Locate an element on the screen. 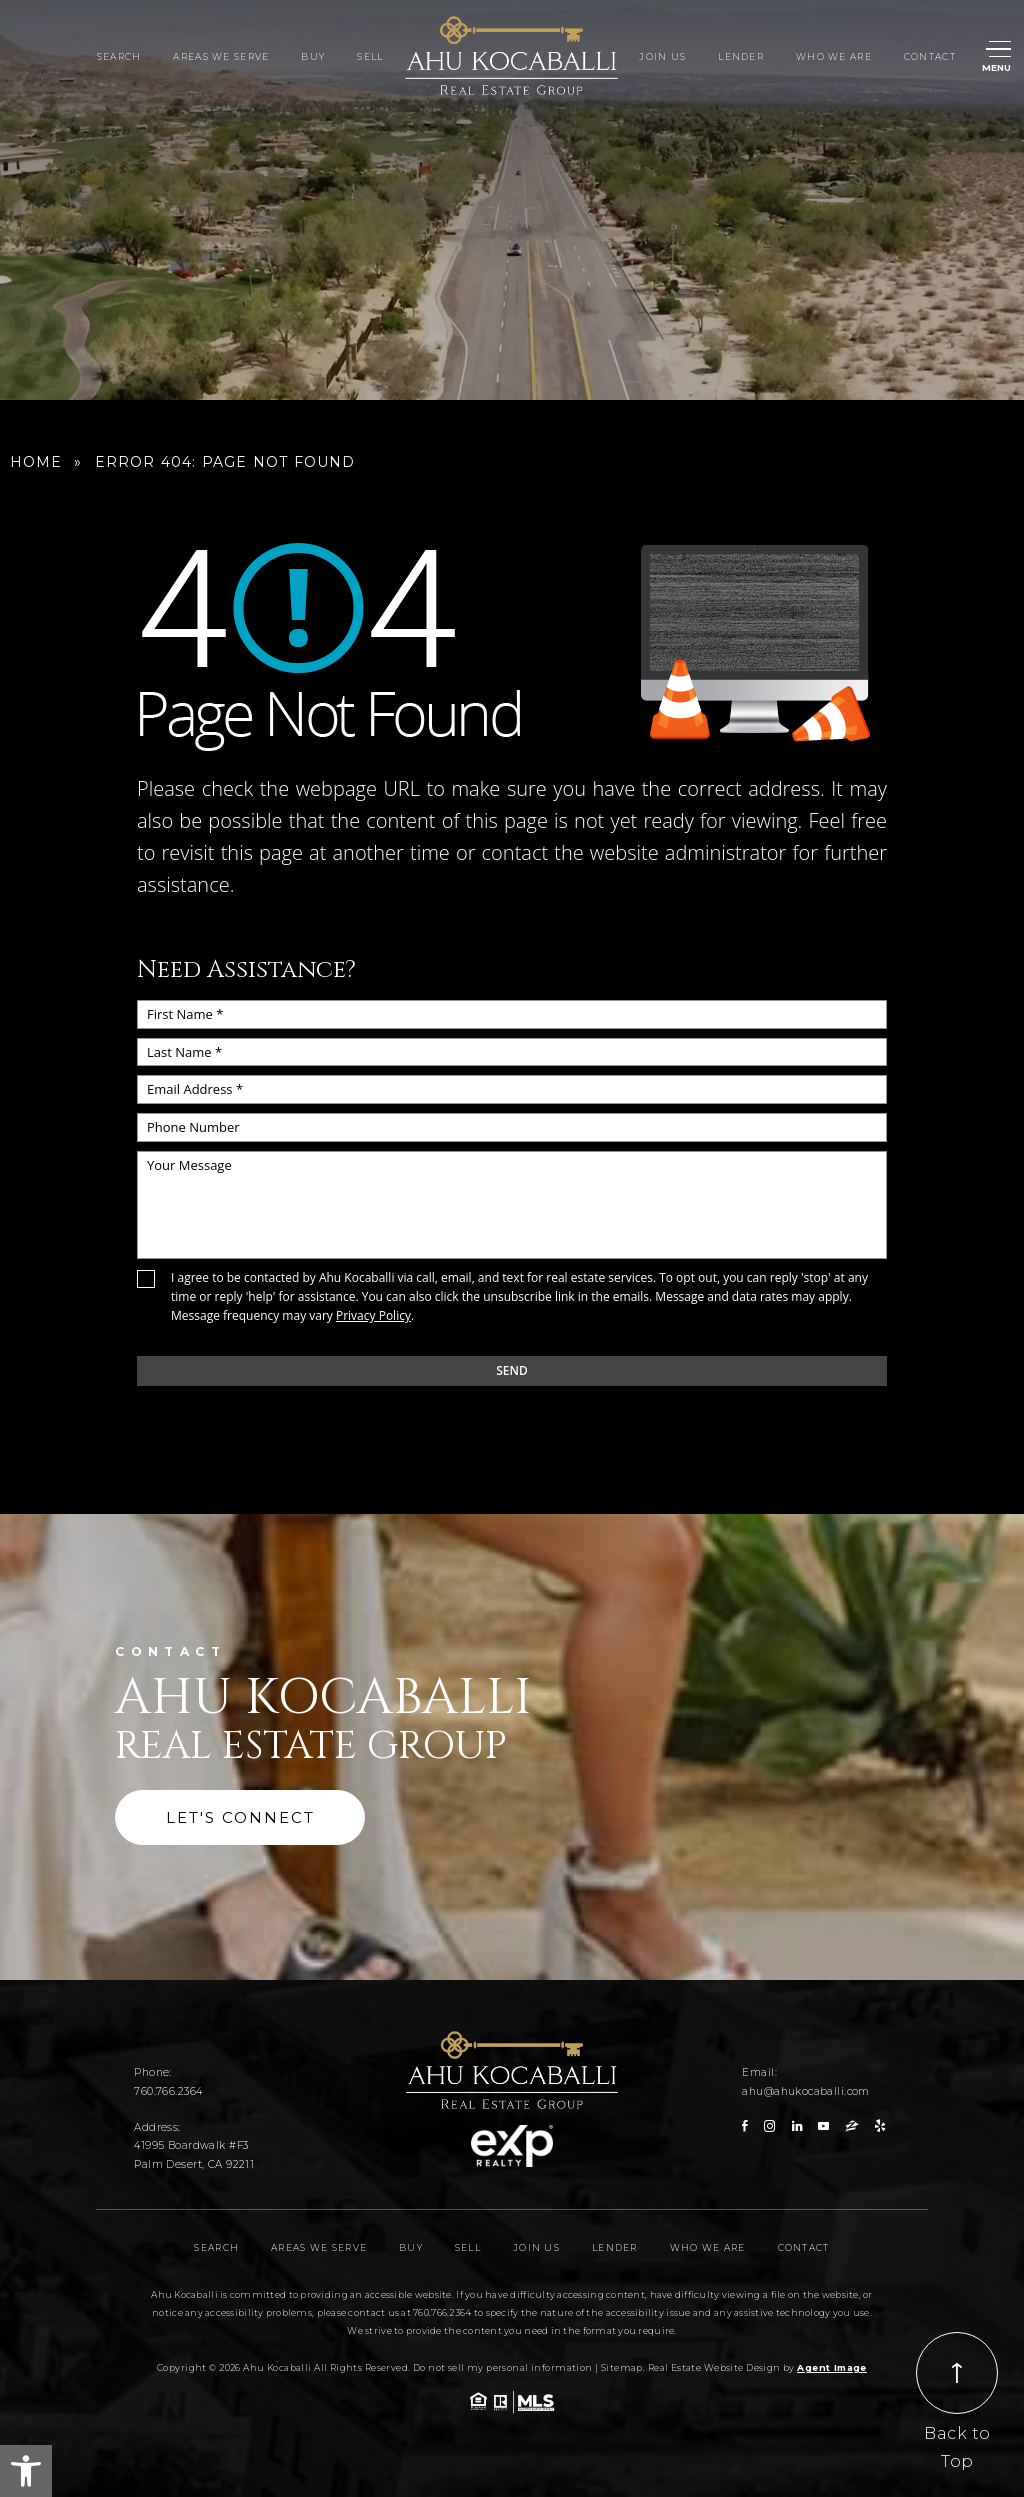 Image resolution: width=1024 pixels, height=2497 pixels. Sitemap is located at coordinates (622, 2367).